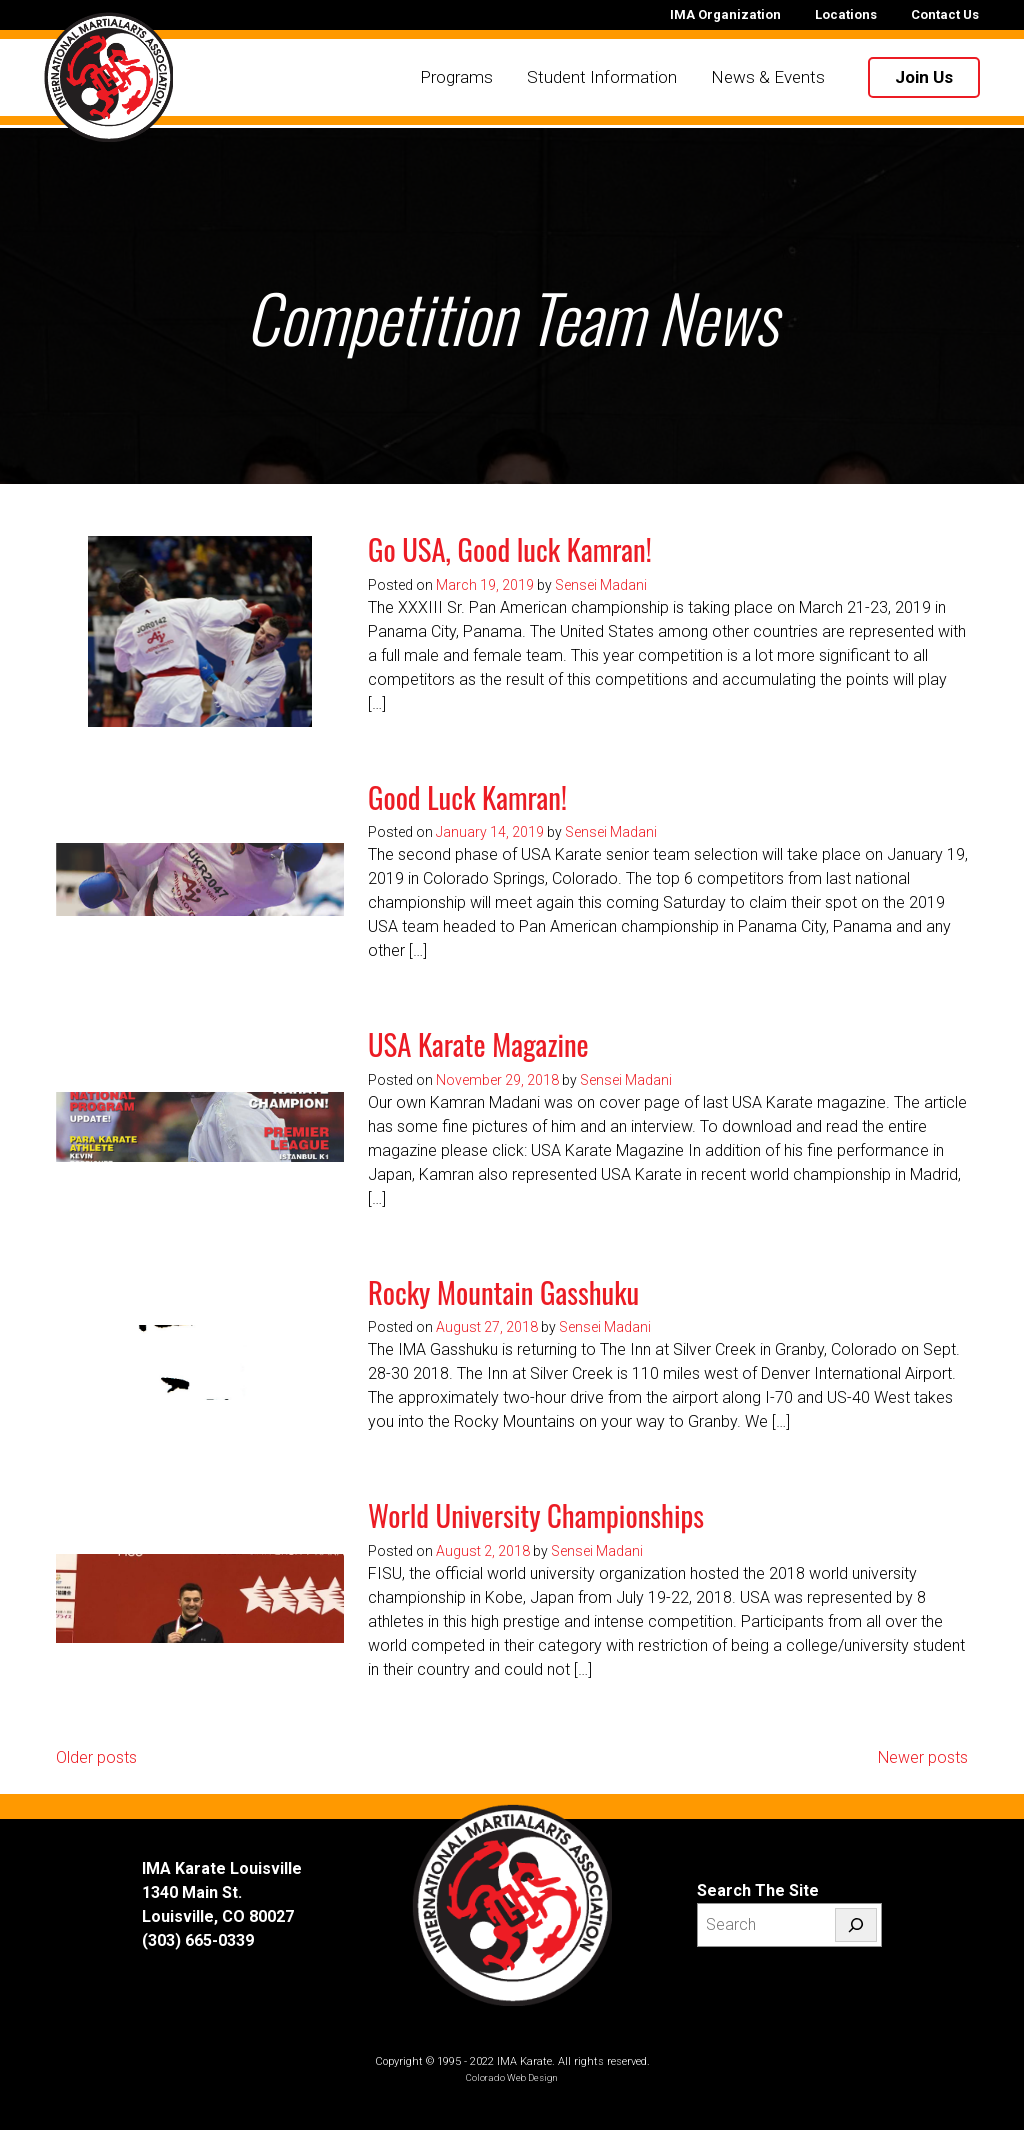 Image resolution: width=1024 pixels, height=2130 pixels. What do you see at coordinates (96, 1757) in the screenshot?
I see `Older posts` at bounding box center [96, 1757].